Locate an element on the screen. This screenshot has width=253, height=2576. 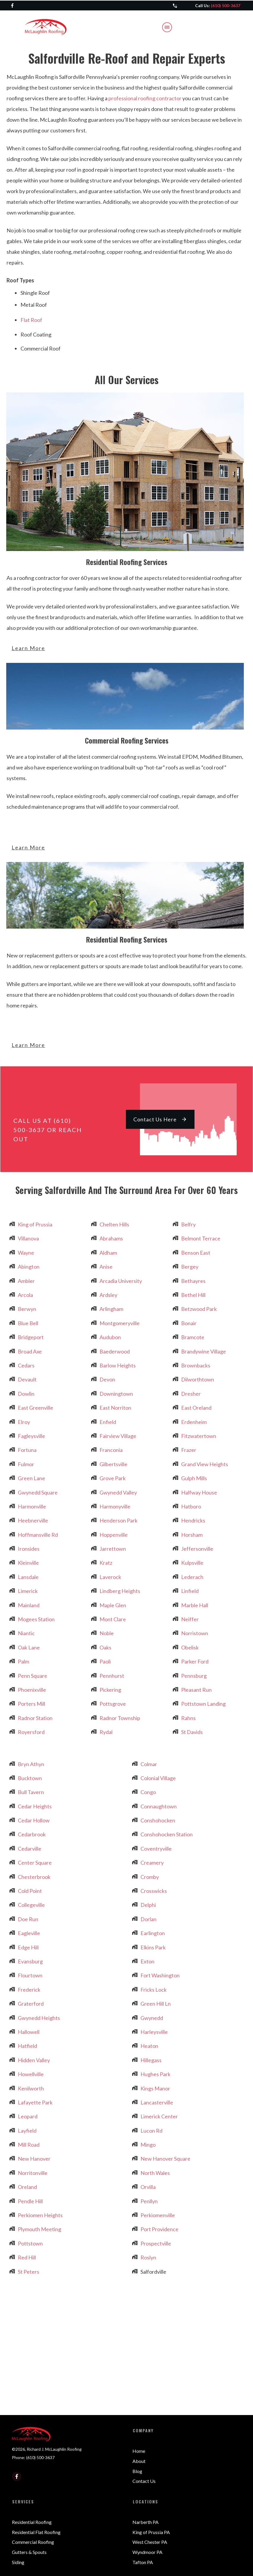
Lederach is located at coordinates (192, 1577).